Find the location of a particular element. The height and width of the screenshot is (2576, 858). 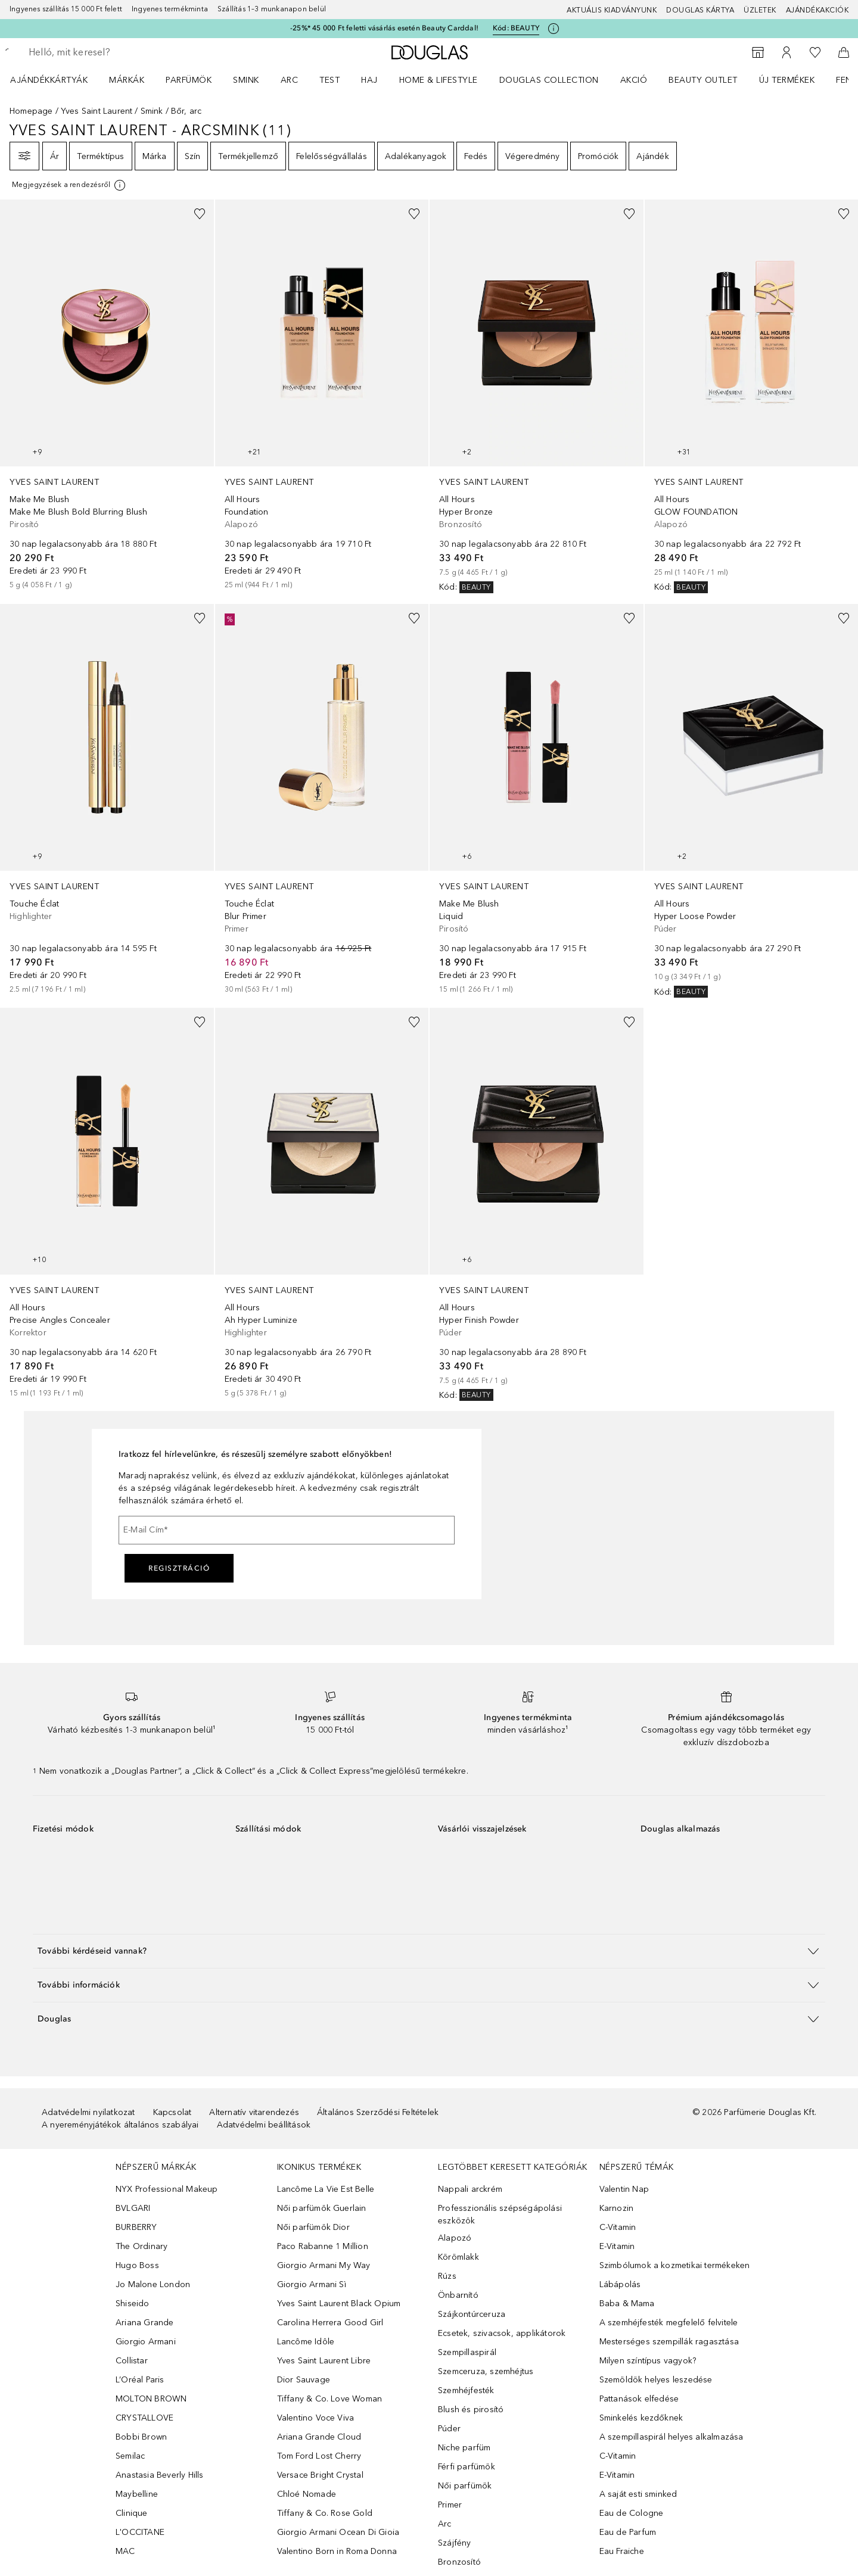

Giorgio Armani My Way is located at coordinates (324, 2265).